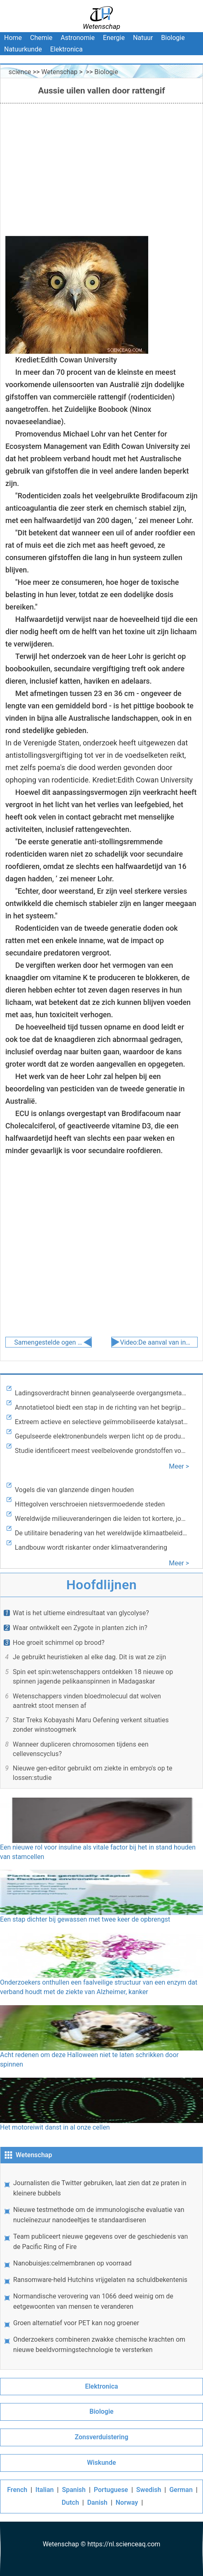 The height and width of the screenshot is (2576, 203). I want to click on Groen alternatief voor PET kan nog groener, so click(76, 2323).